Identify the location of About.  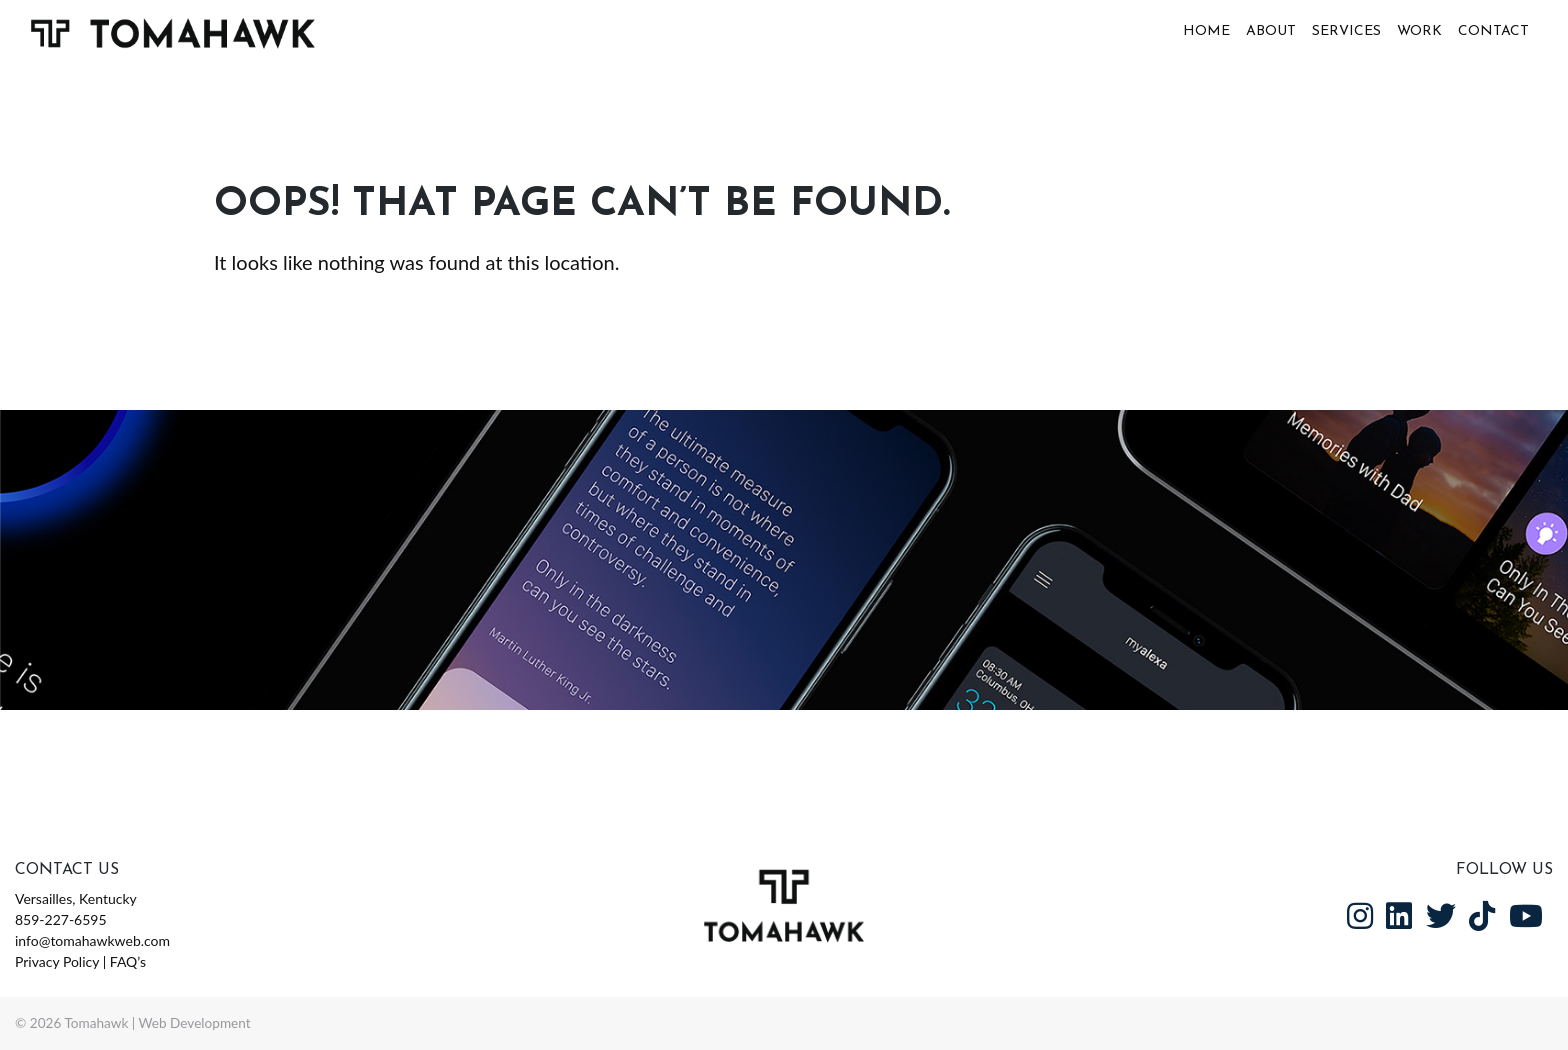
(1271, 31).